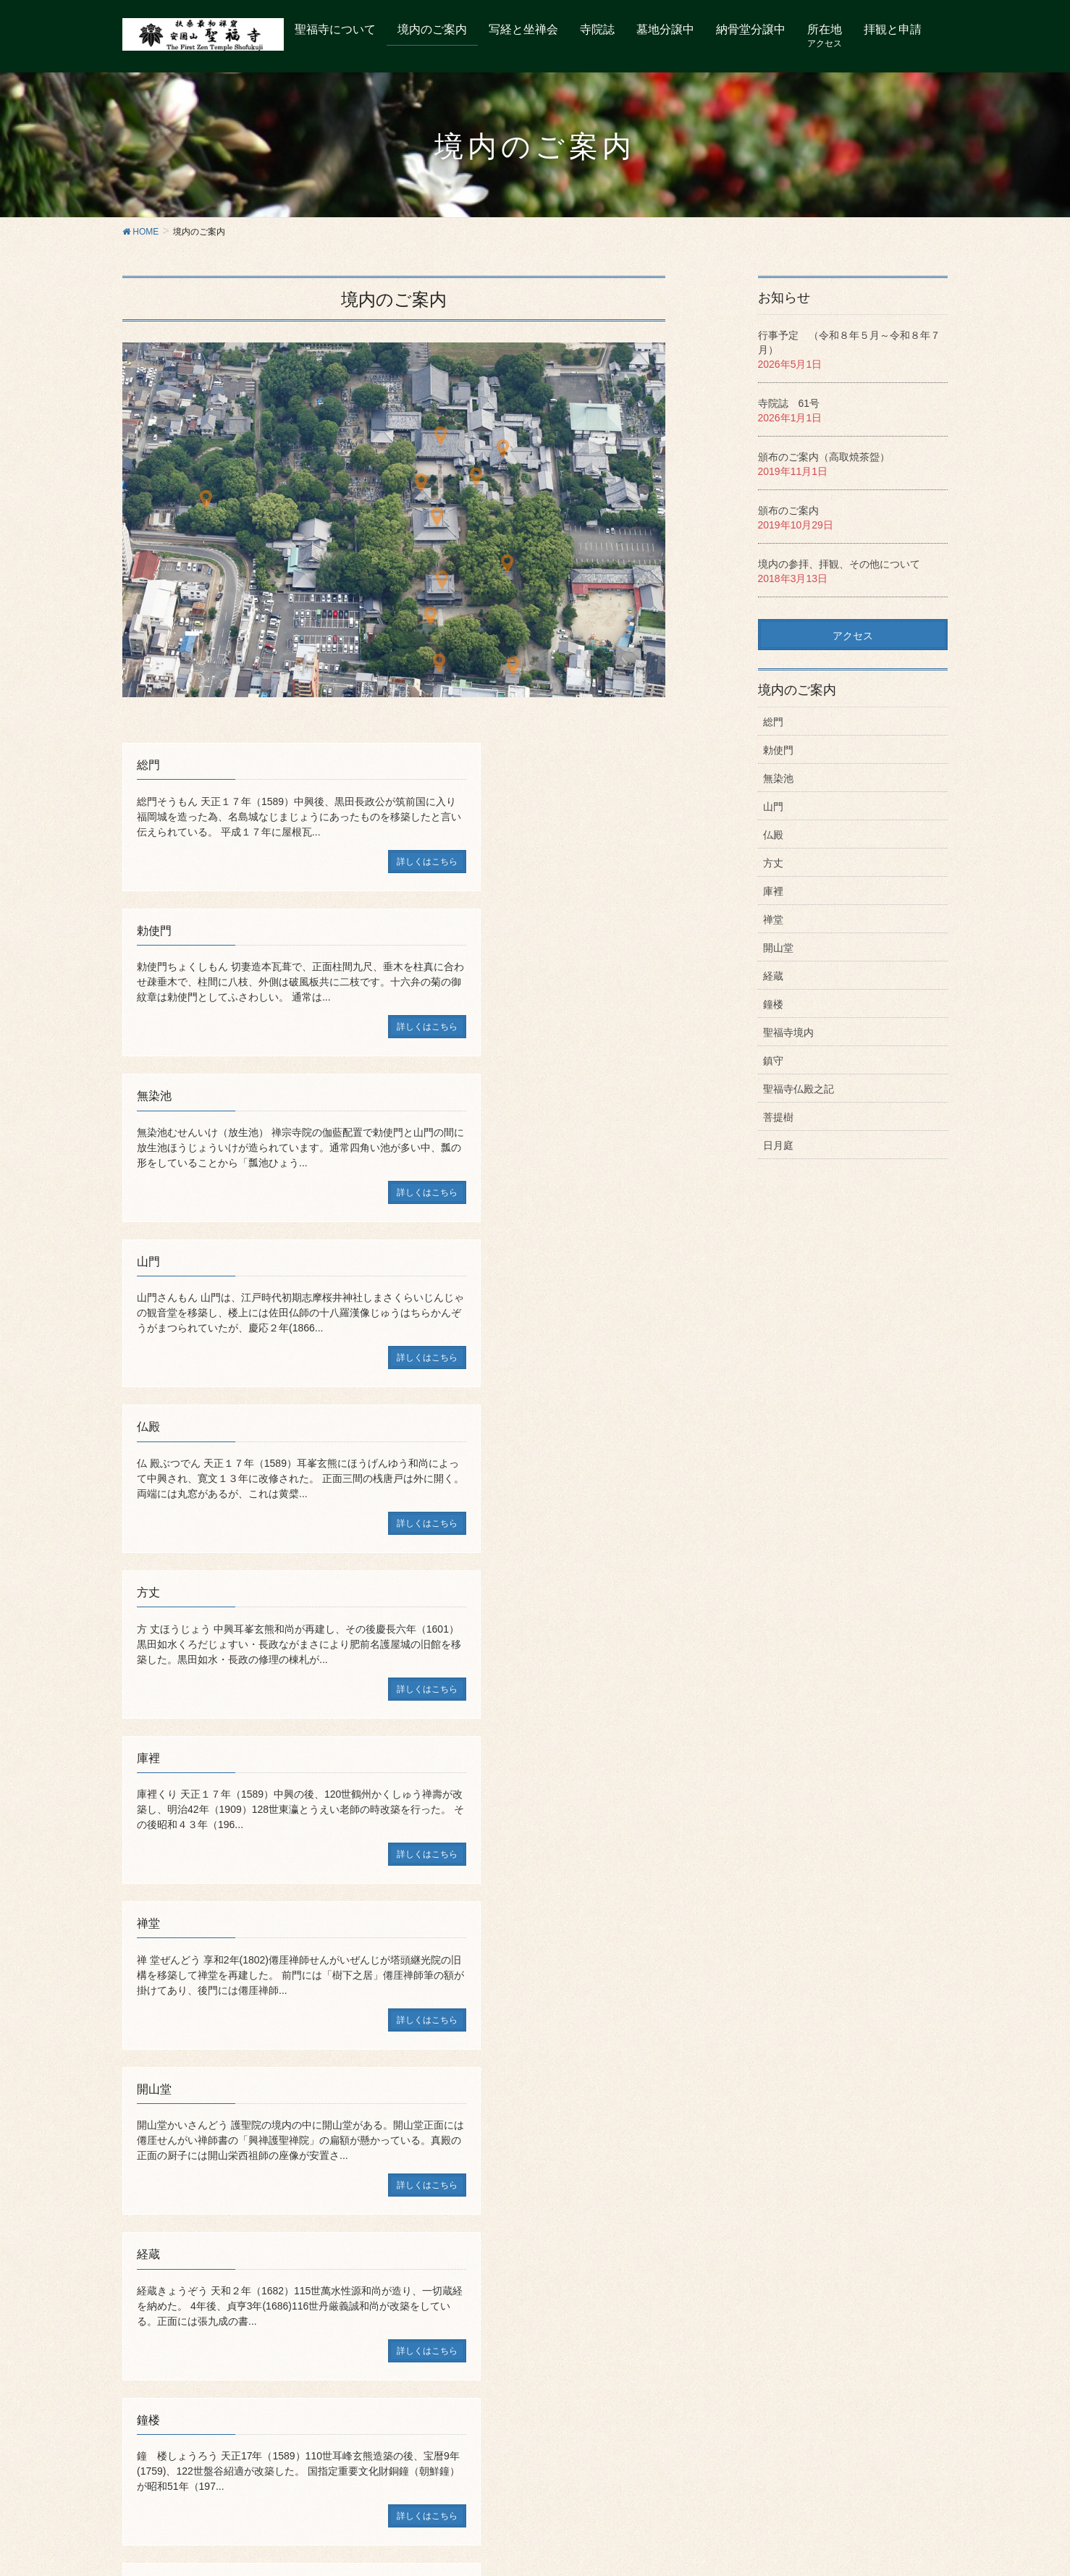  Describe the element at coordinates (789, 403) in the screenshot. I see `寺院誌 61号` at that location.